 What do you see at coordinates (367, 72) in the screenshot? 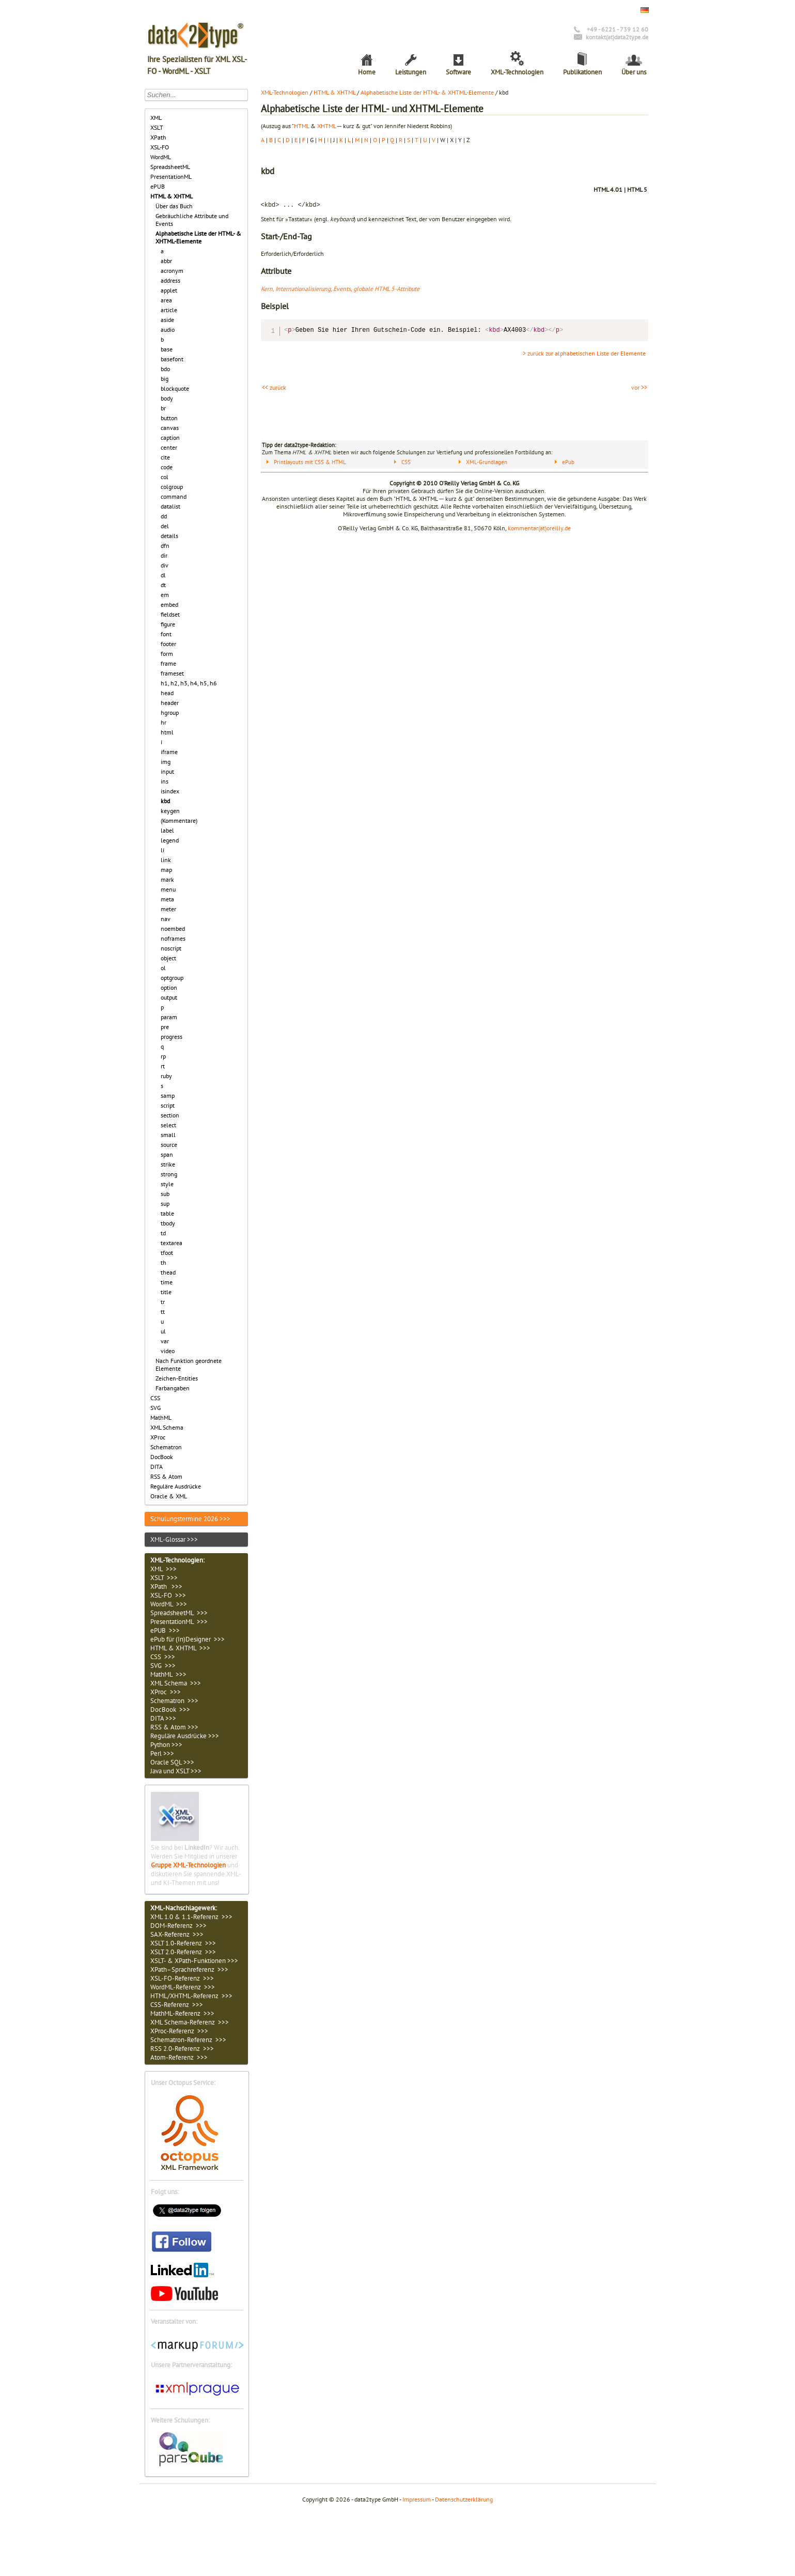
I see `Home` at bounding box center [367, 72].